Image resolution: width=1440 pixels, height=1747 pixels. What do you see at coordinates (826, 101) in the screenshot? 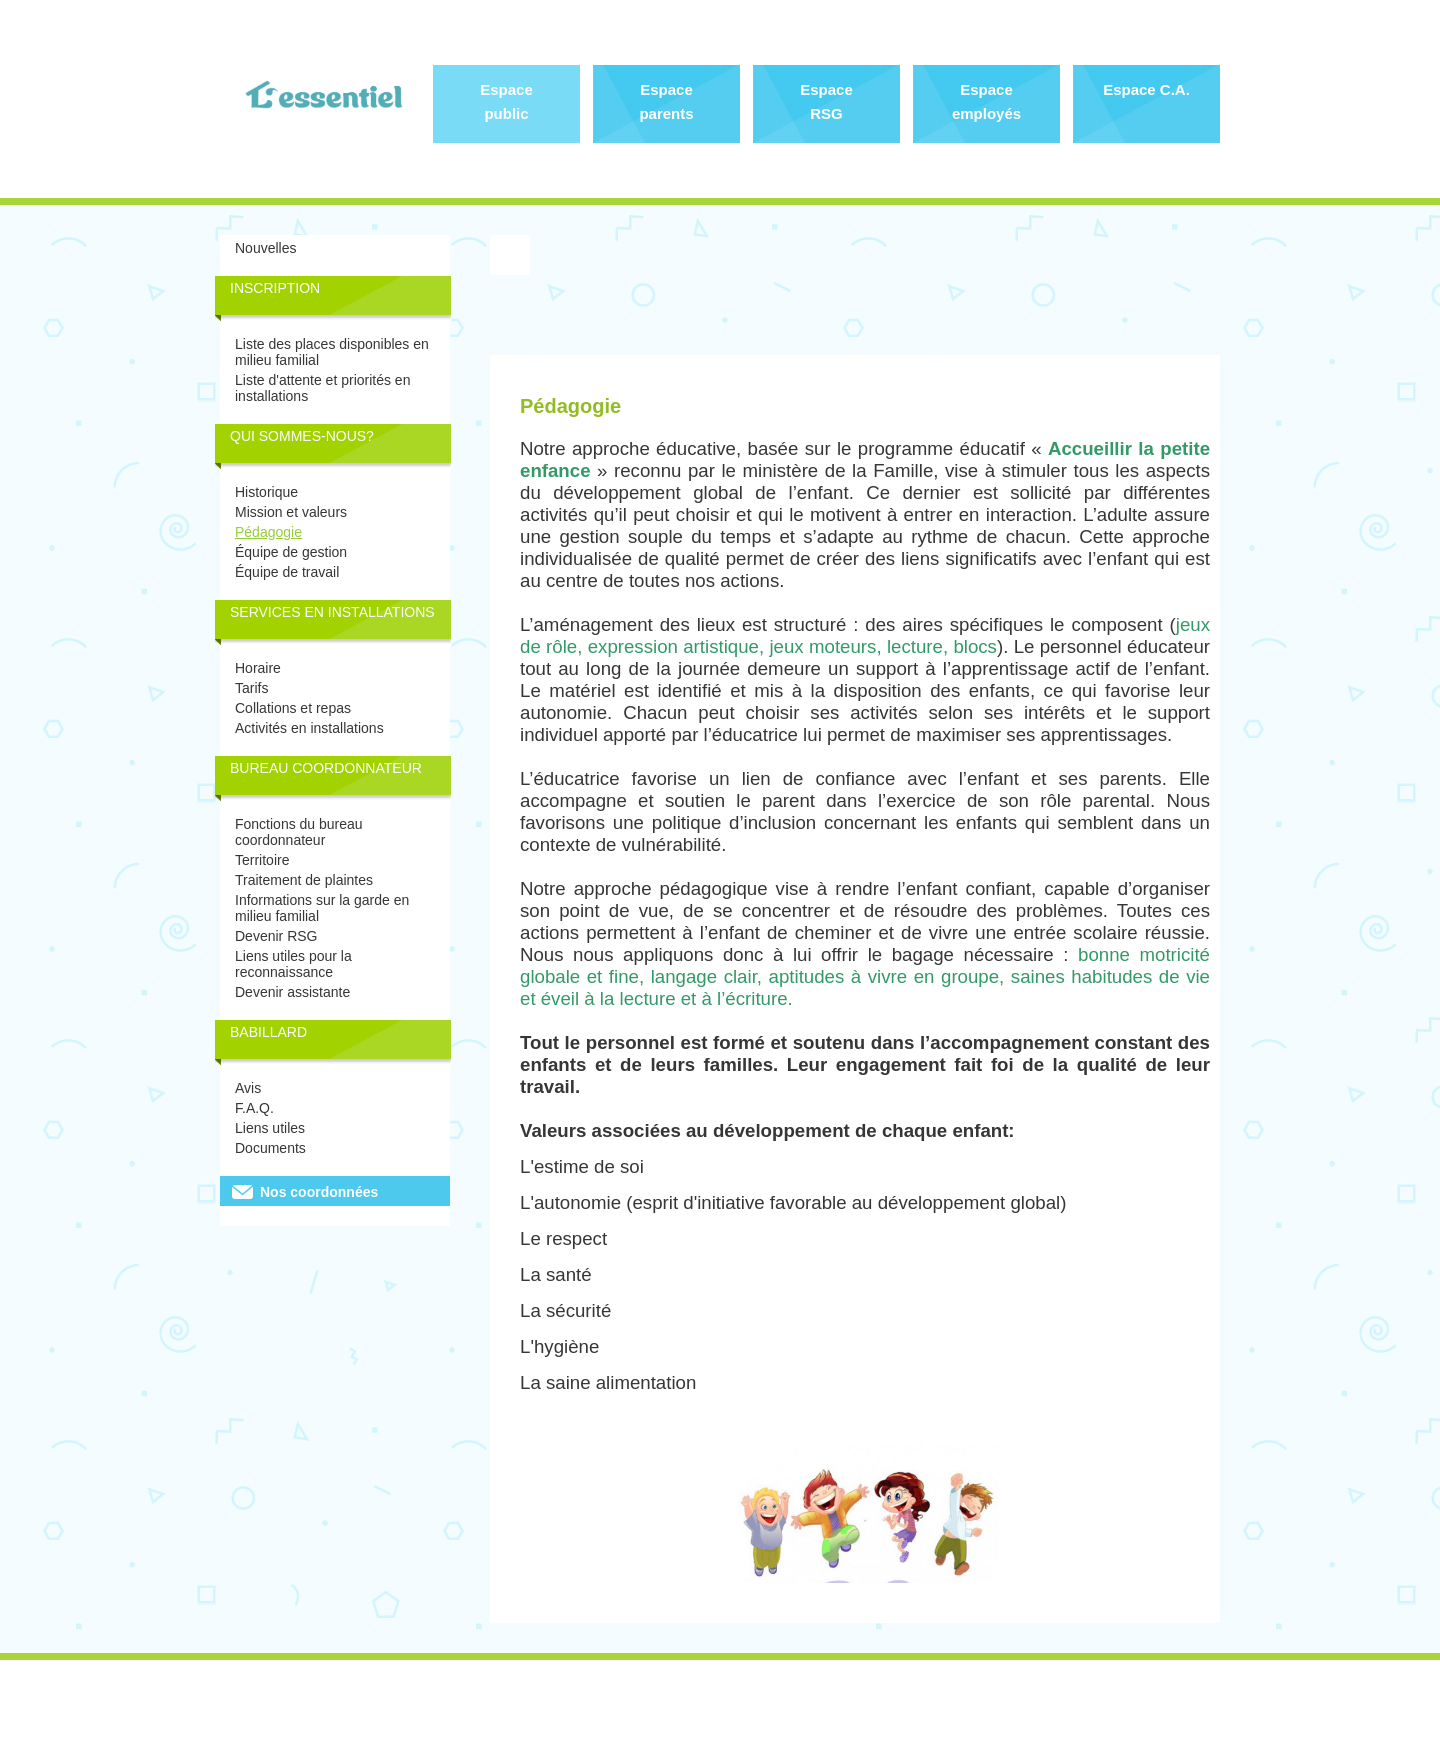
I see `Espace RSG` at bounding box center [826, 101].